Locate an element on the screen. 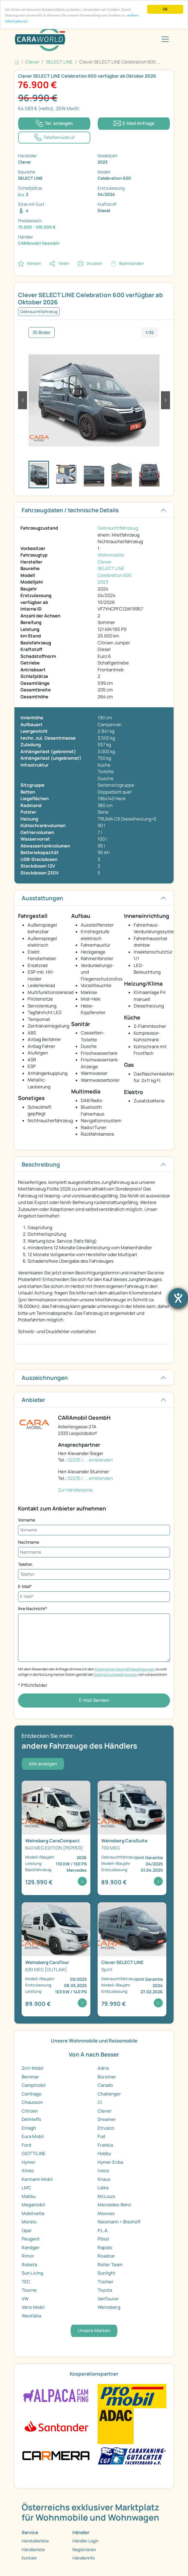 This screenshot has width=188, height=2576. Pössl is located at coordinates (103, 2239).